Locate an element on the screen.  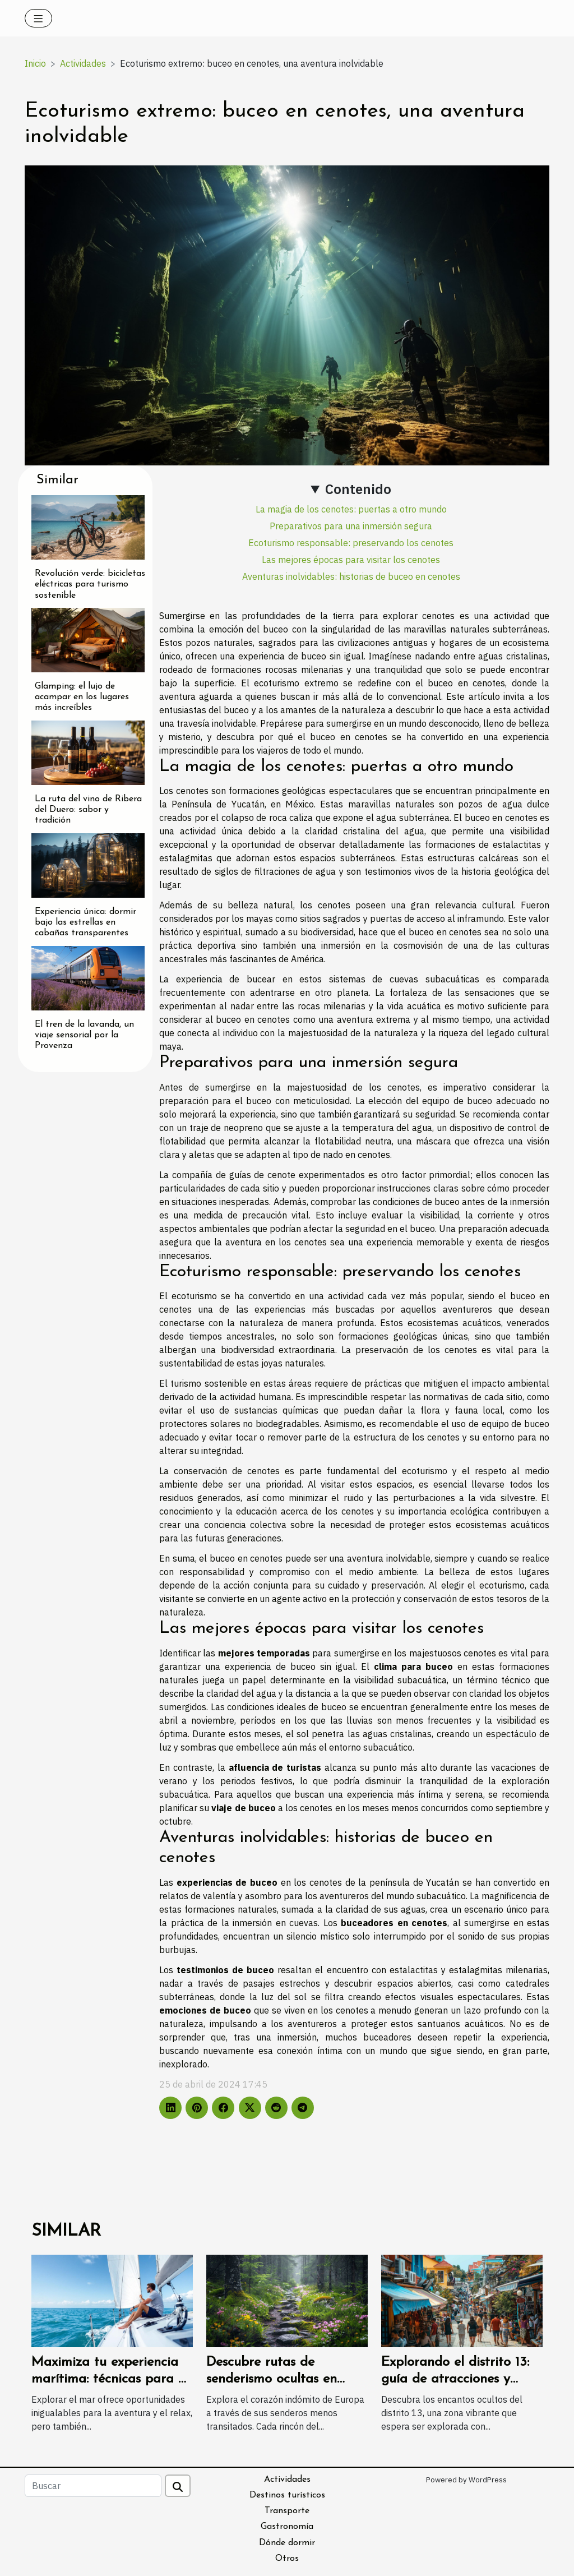
Aventuras inolvidables: historias de buceo en cenotes is located at coordinates (351, 576).